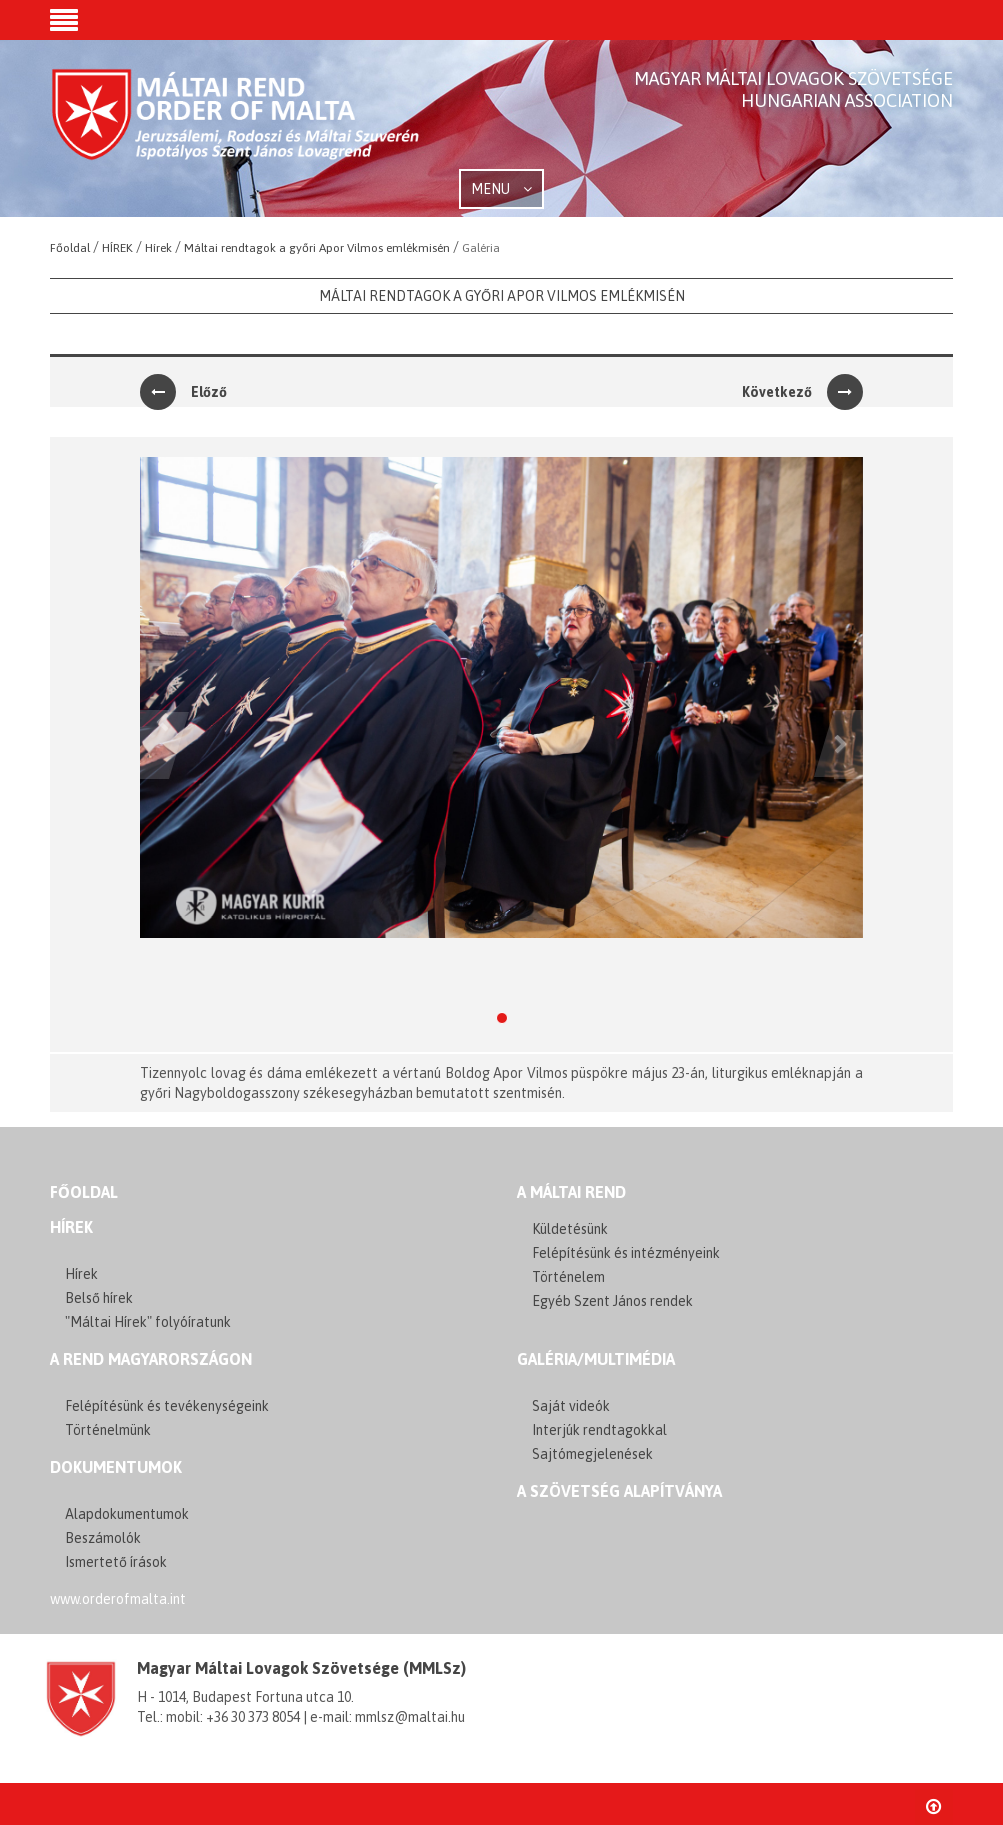 Image resolution: width=1003 pixels, height=1825 pixels. What do you see at coordinates (619, 1491) in the screenshot?
I see `A szövetség alapítványa` at bounding box center [619, 1491].